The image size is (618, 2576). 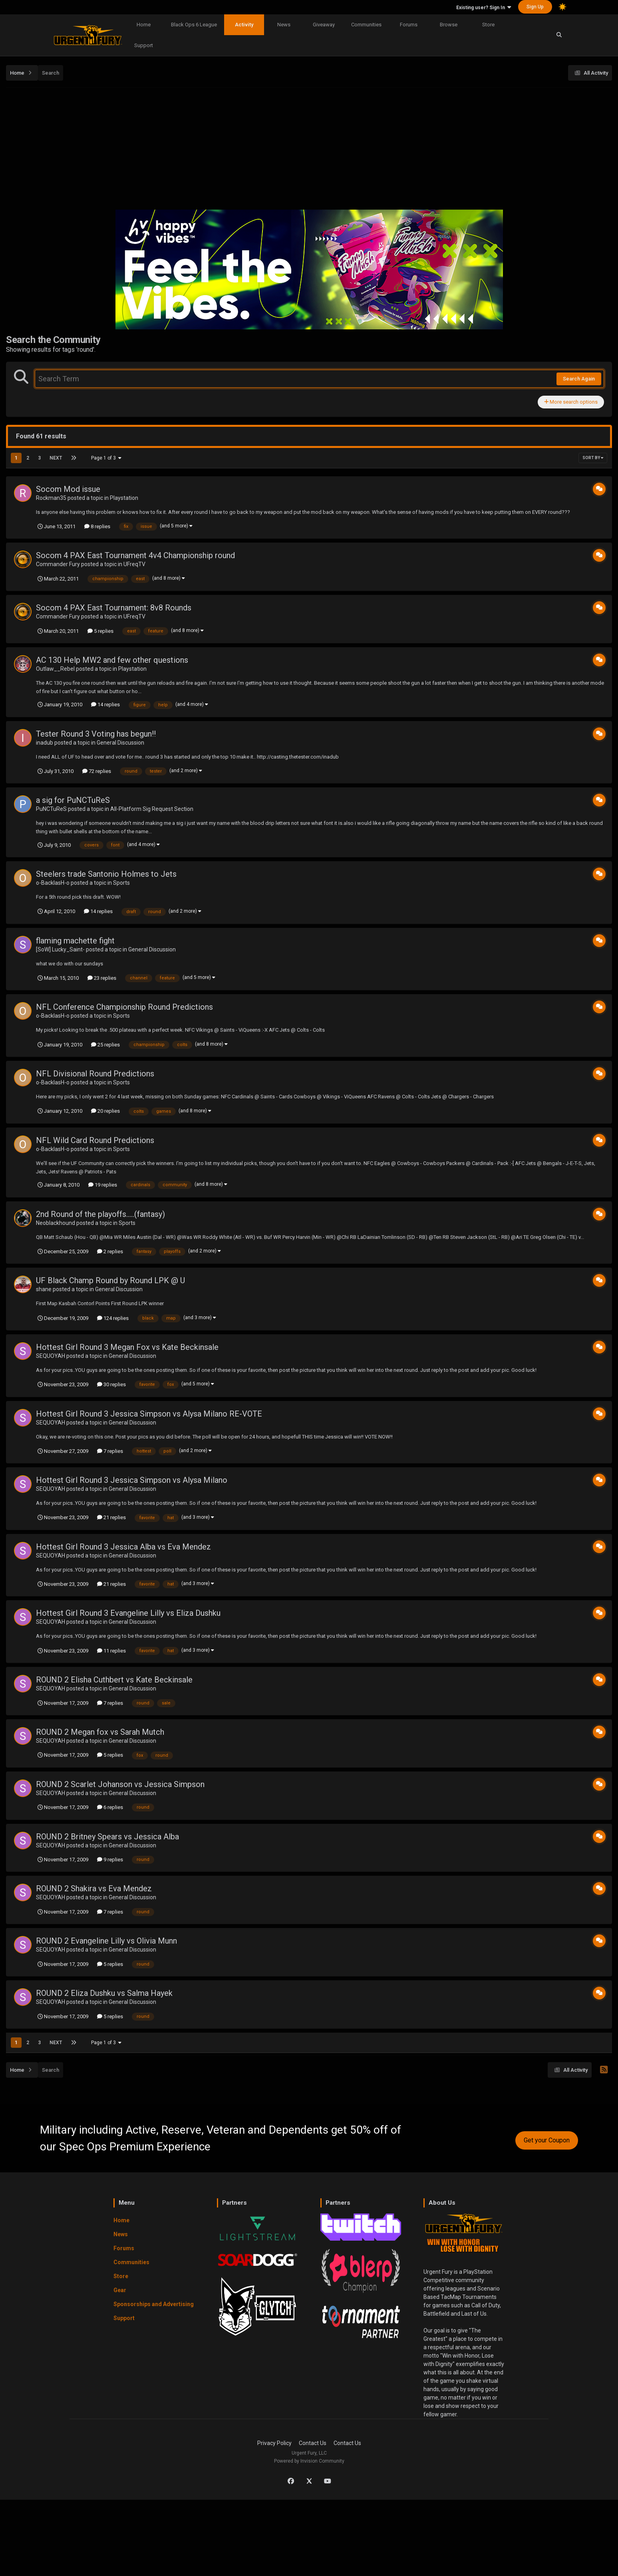 I want to click on Hottest Girl Round 3 Jessica Simpson vs Alysa Milano, so click(x=131, y=1480).